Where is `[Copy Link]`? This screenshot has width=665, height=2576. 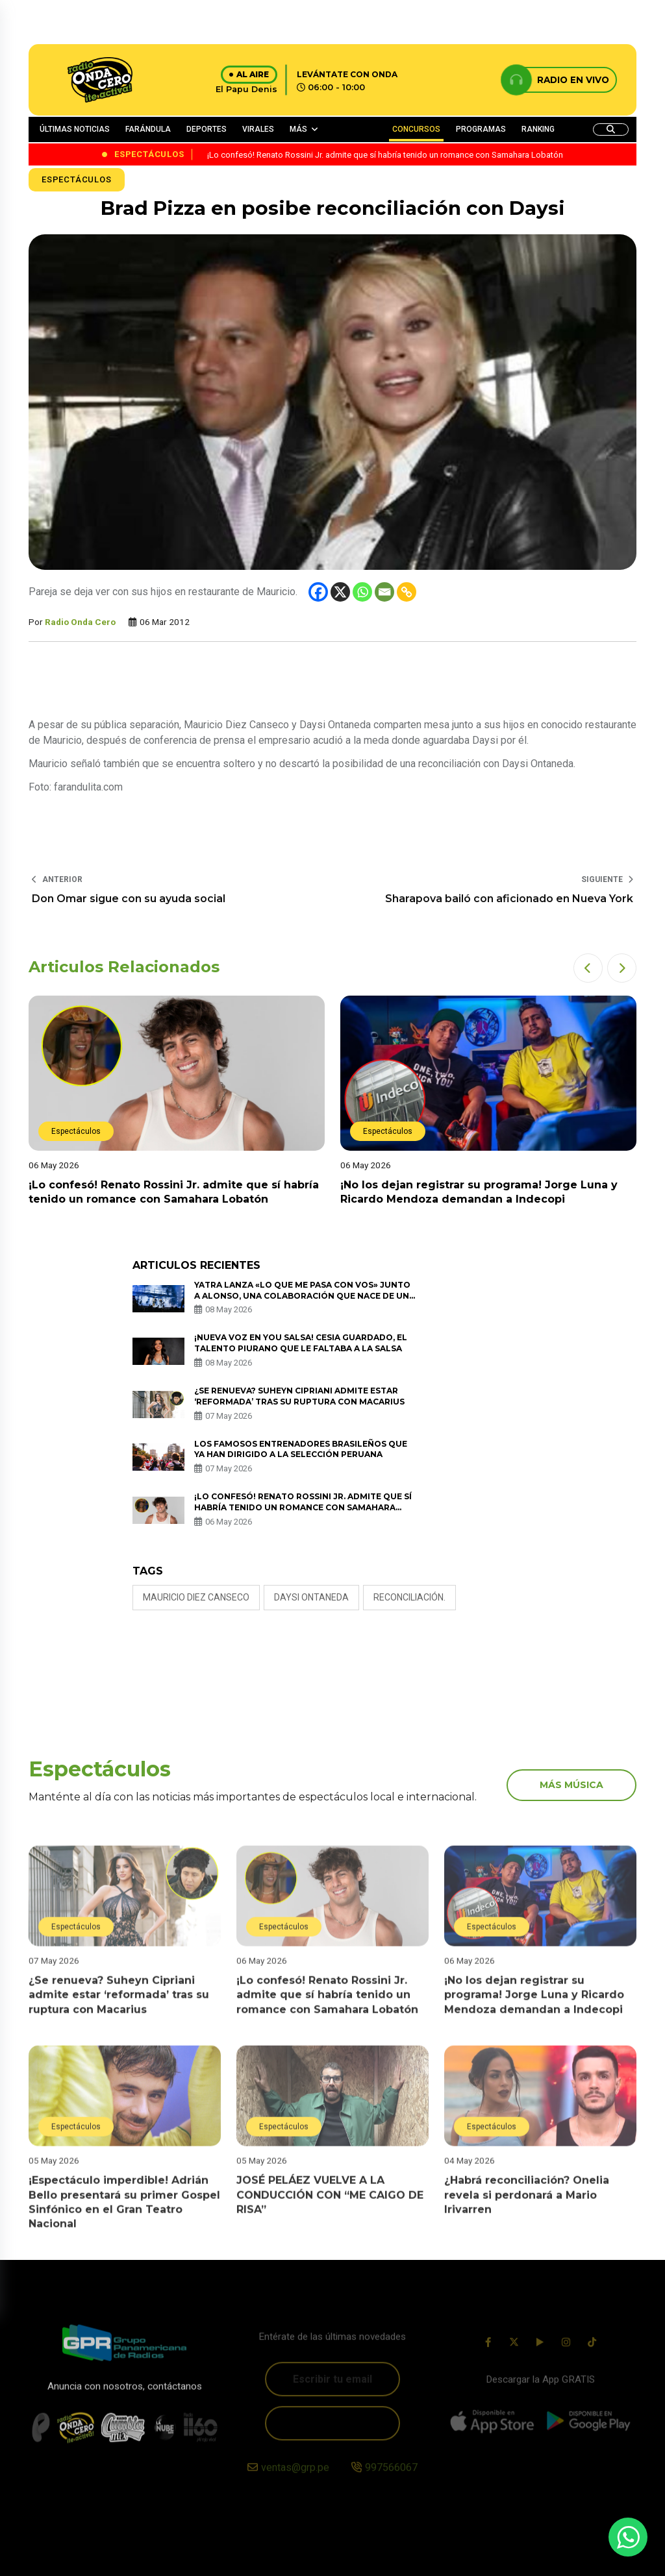
[Copy Link] is located at coordinates (406, 592).